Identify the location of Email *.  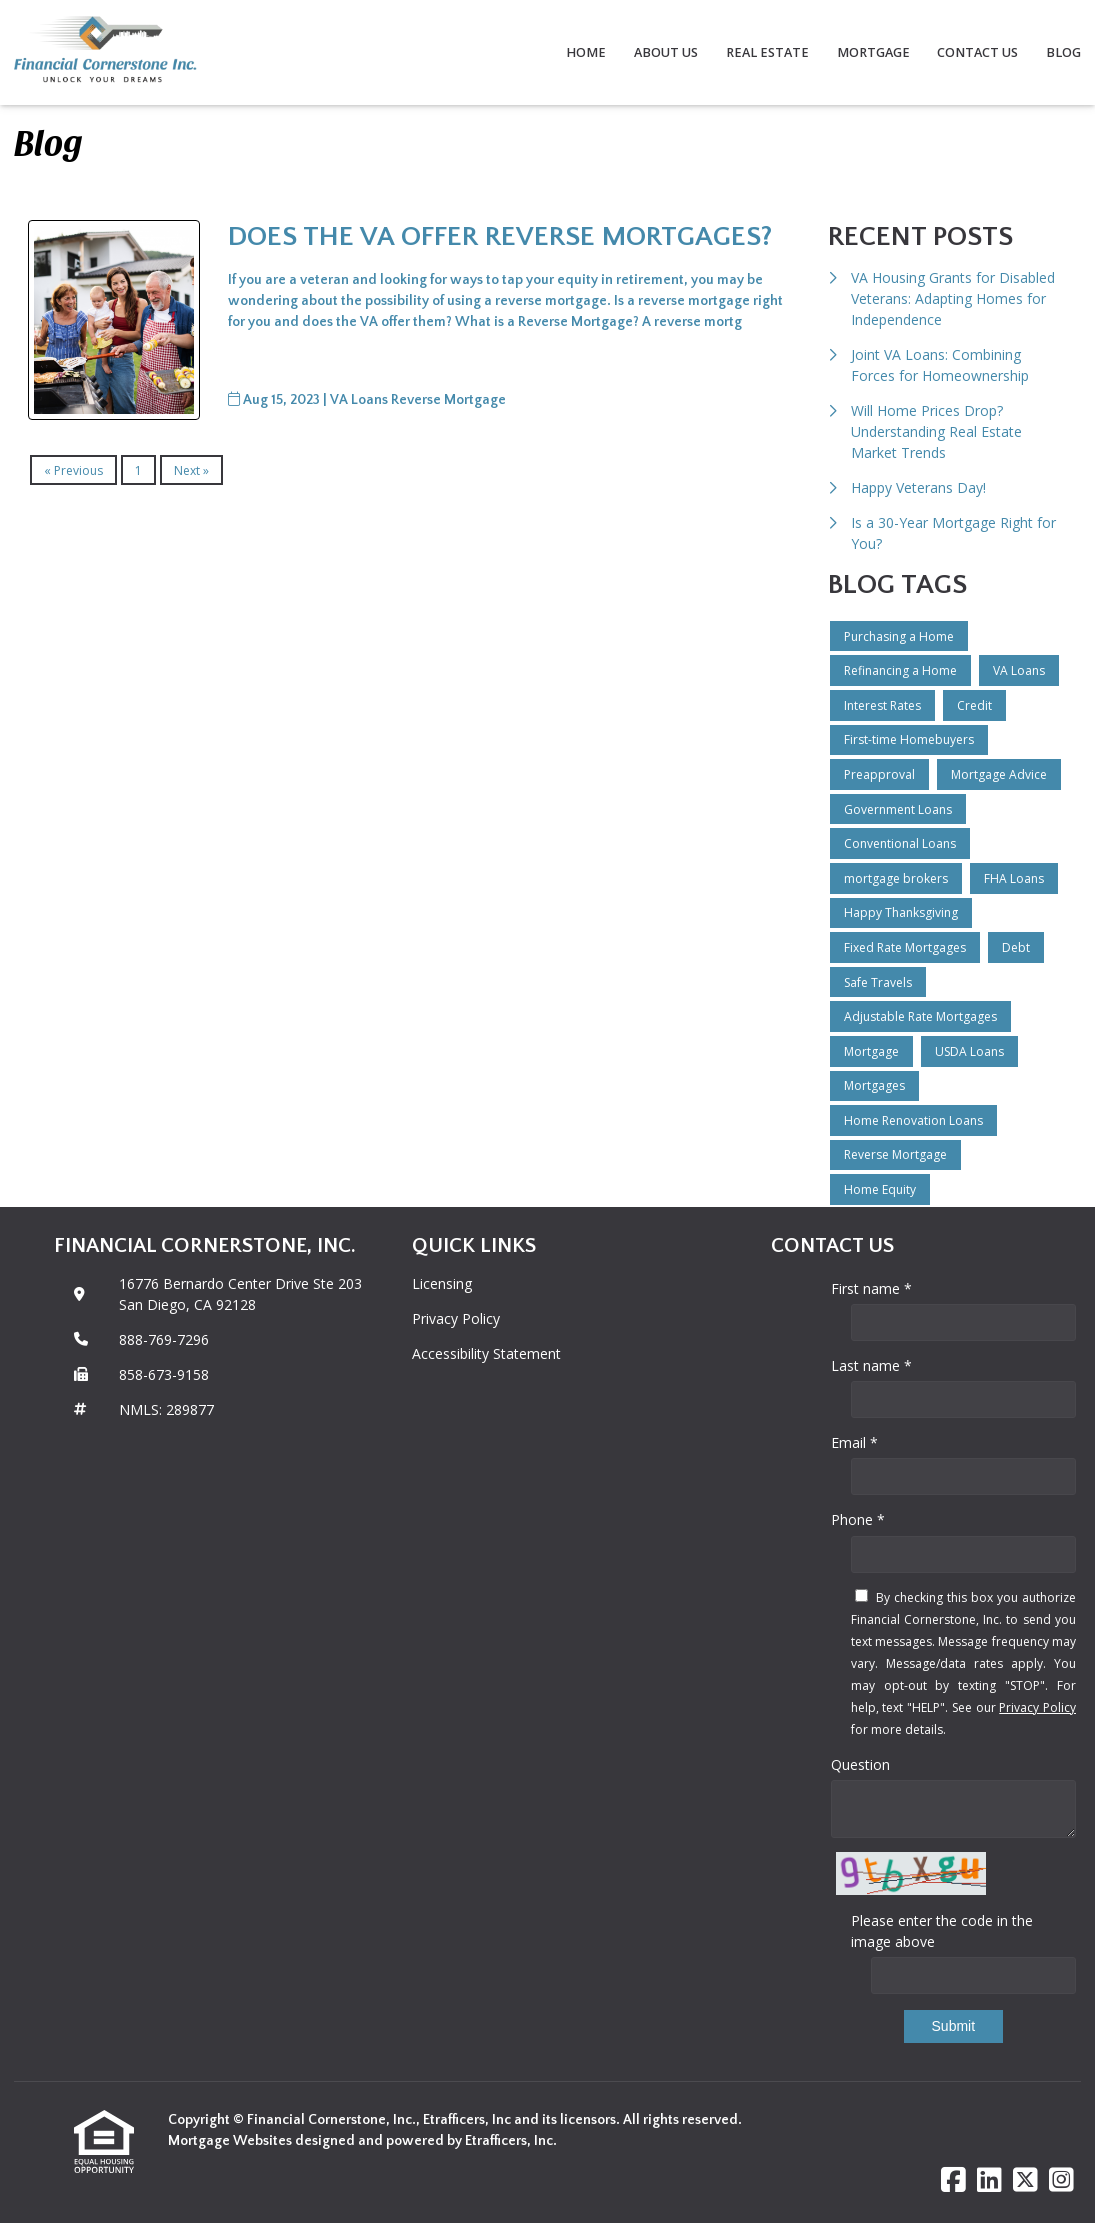
(854, 1442).